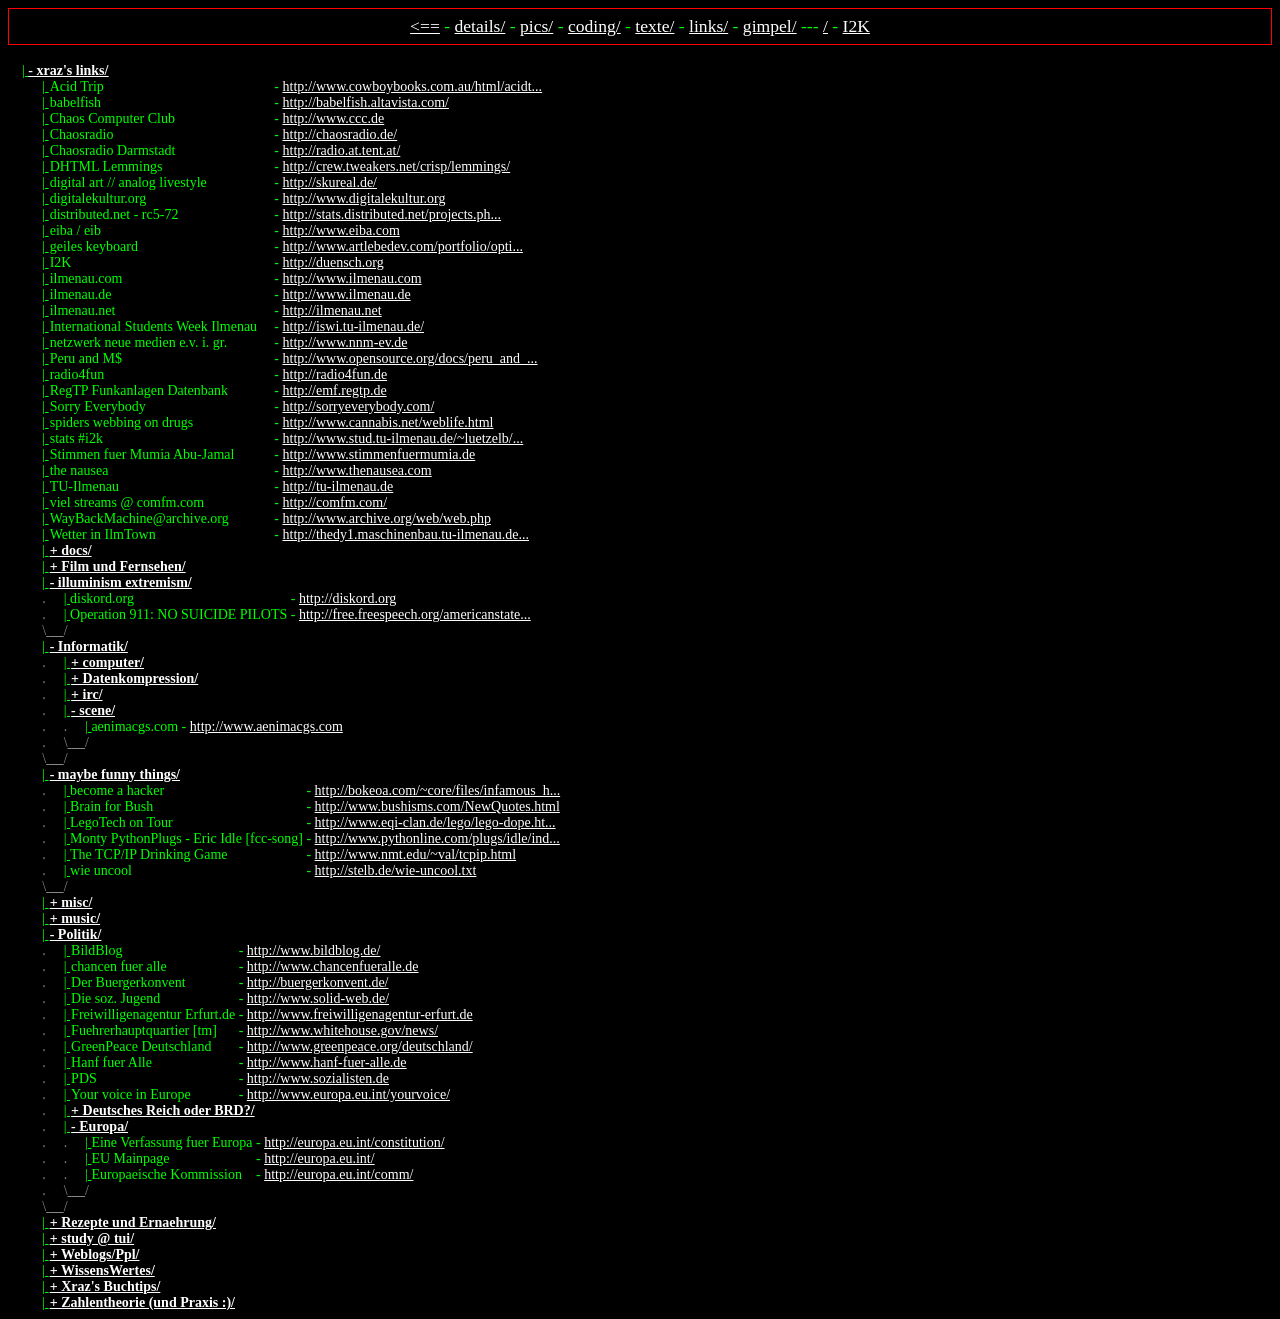 Image resolution: width=1280 pixels, height=1319 pixels. What do you see at coordinates (342, 1030) in the screenshot?
I see `http://www.whitehouse.gov/news/` at bounding box center [342, 1030].